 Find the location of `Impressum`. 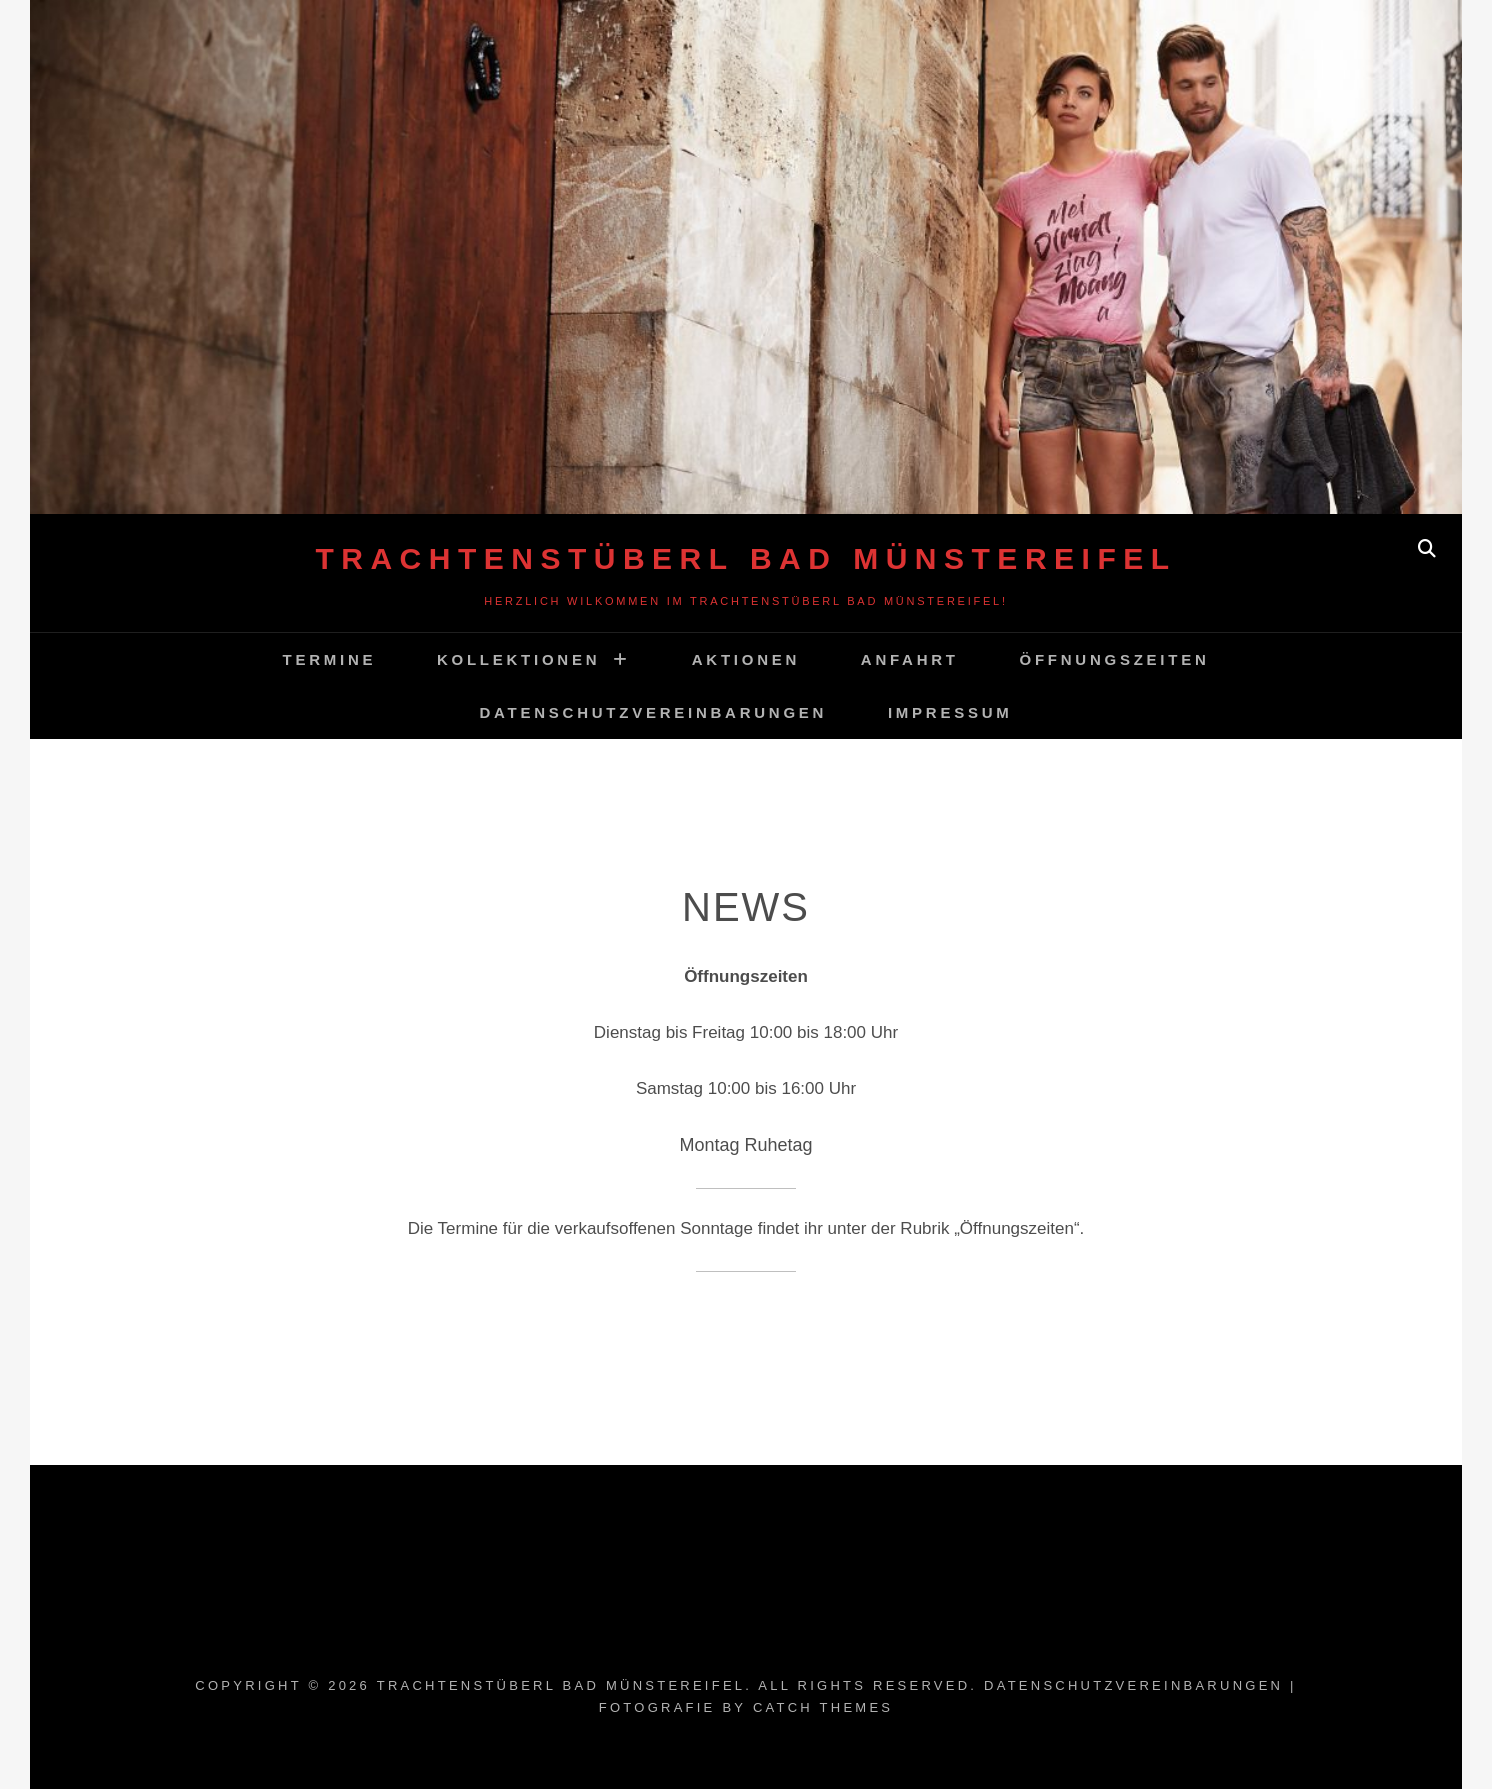

Impressum is located at coordinates (950, 712).